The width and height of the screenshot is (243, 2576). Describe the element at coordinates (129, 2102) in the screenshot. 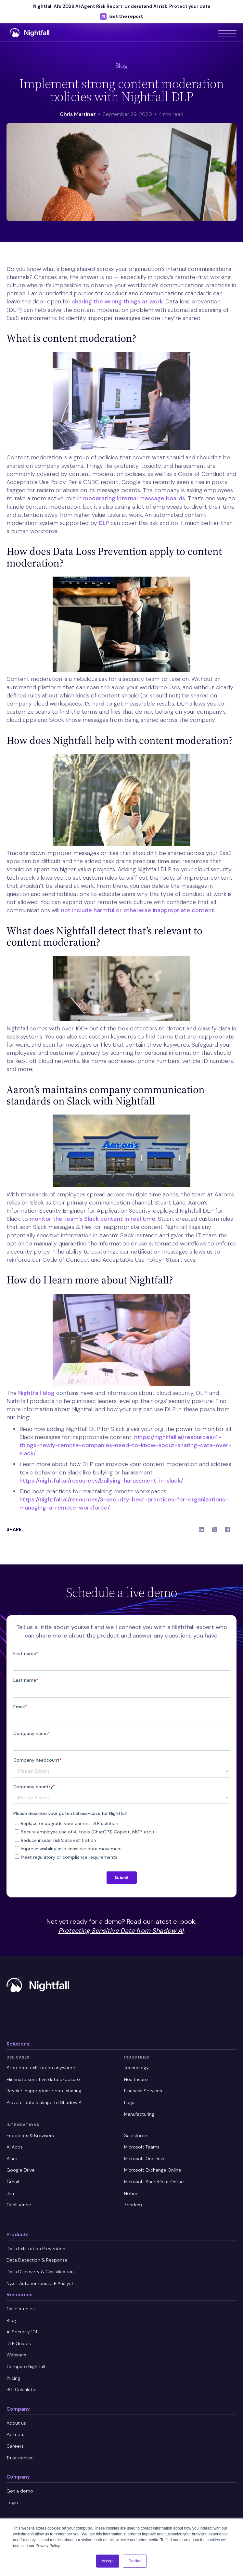

I see `Legal` at that location.